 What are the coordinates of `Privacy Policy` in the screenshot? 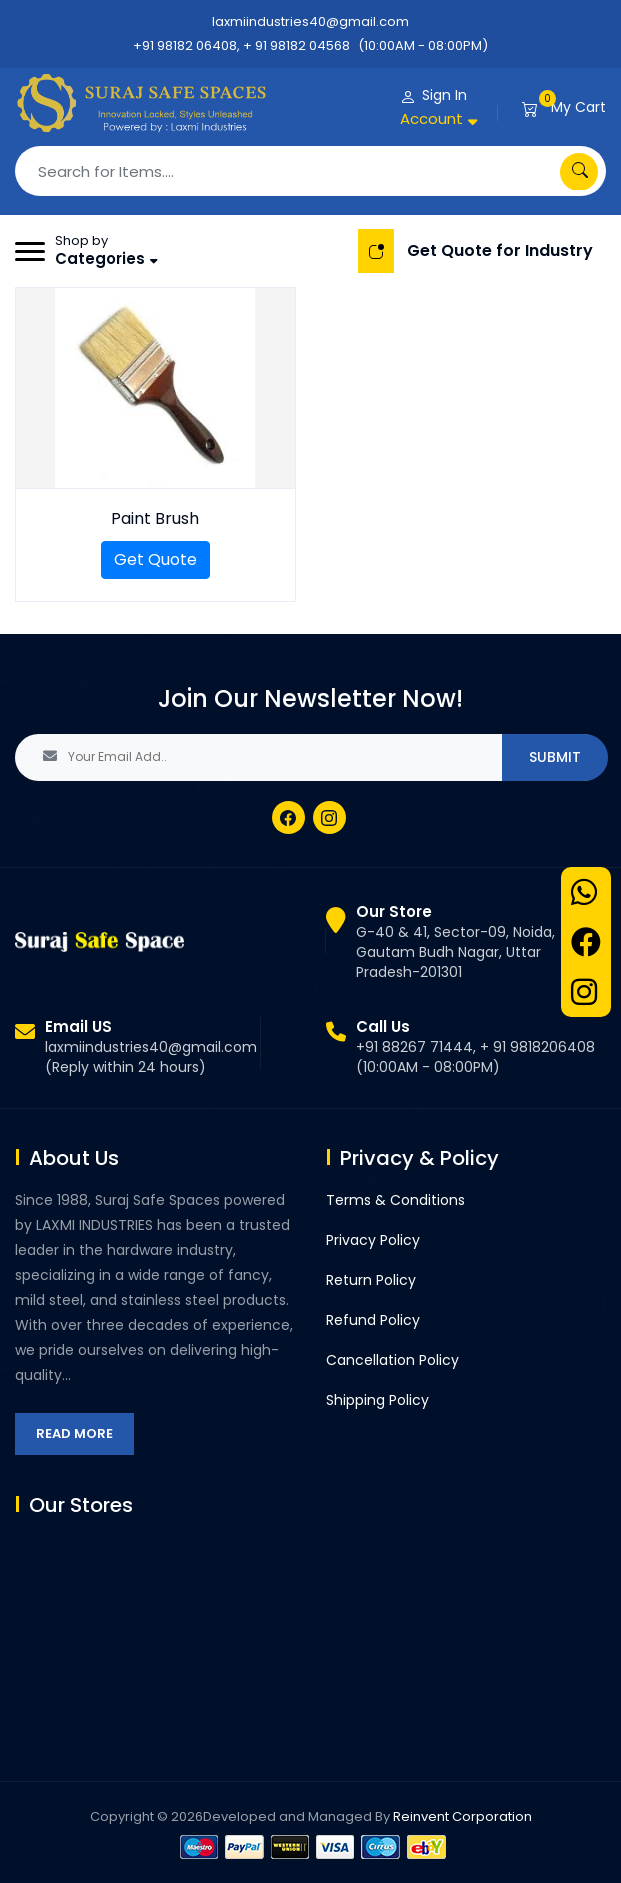 It's located at (373, 1240).